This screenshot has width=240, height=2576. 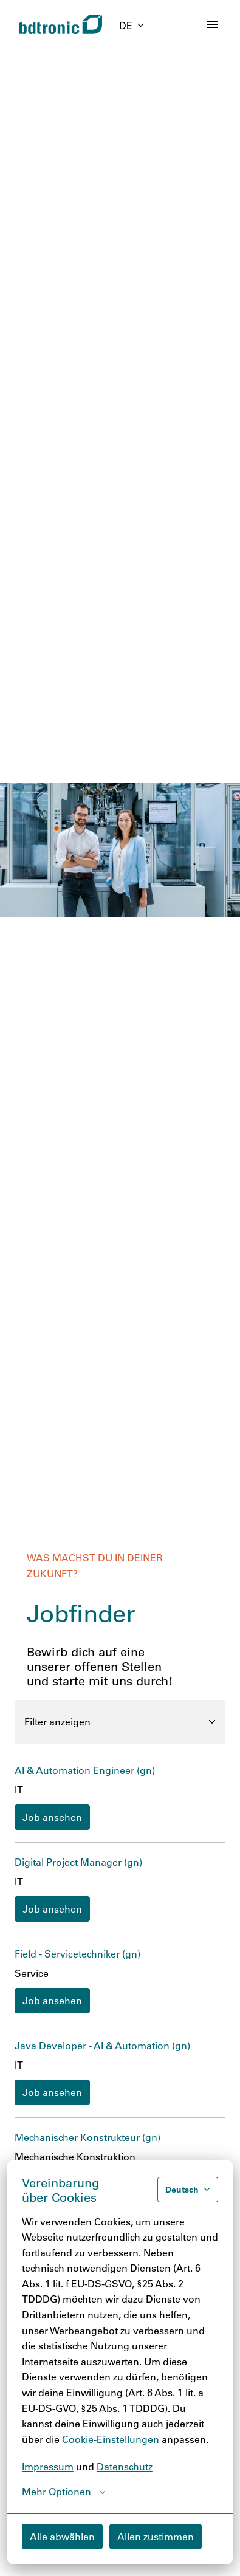 What do you see at coordinates (77, 1953) in the screenshot?
I see `Field - Servicetechniker (gn)` at bounding box center [77, 1953].